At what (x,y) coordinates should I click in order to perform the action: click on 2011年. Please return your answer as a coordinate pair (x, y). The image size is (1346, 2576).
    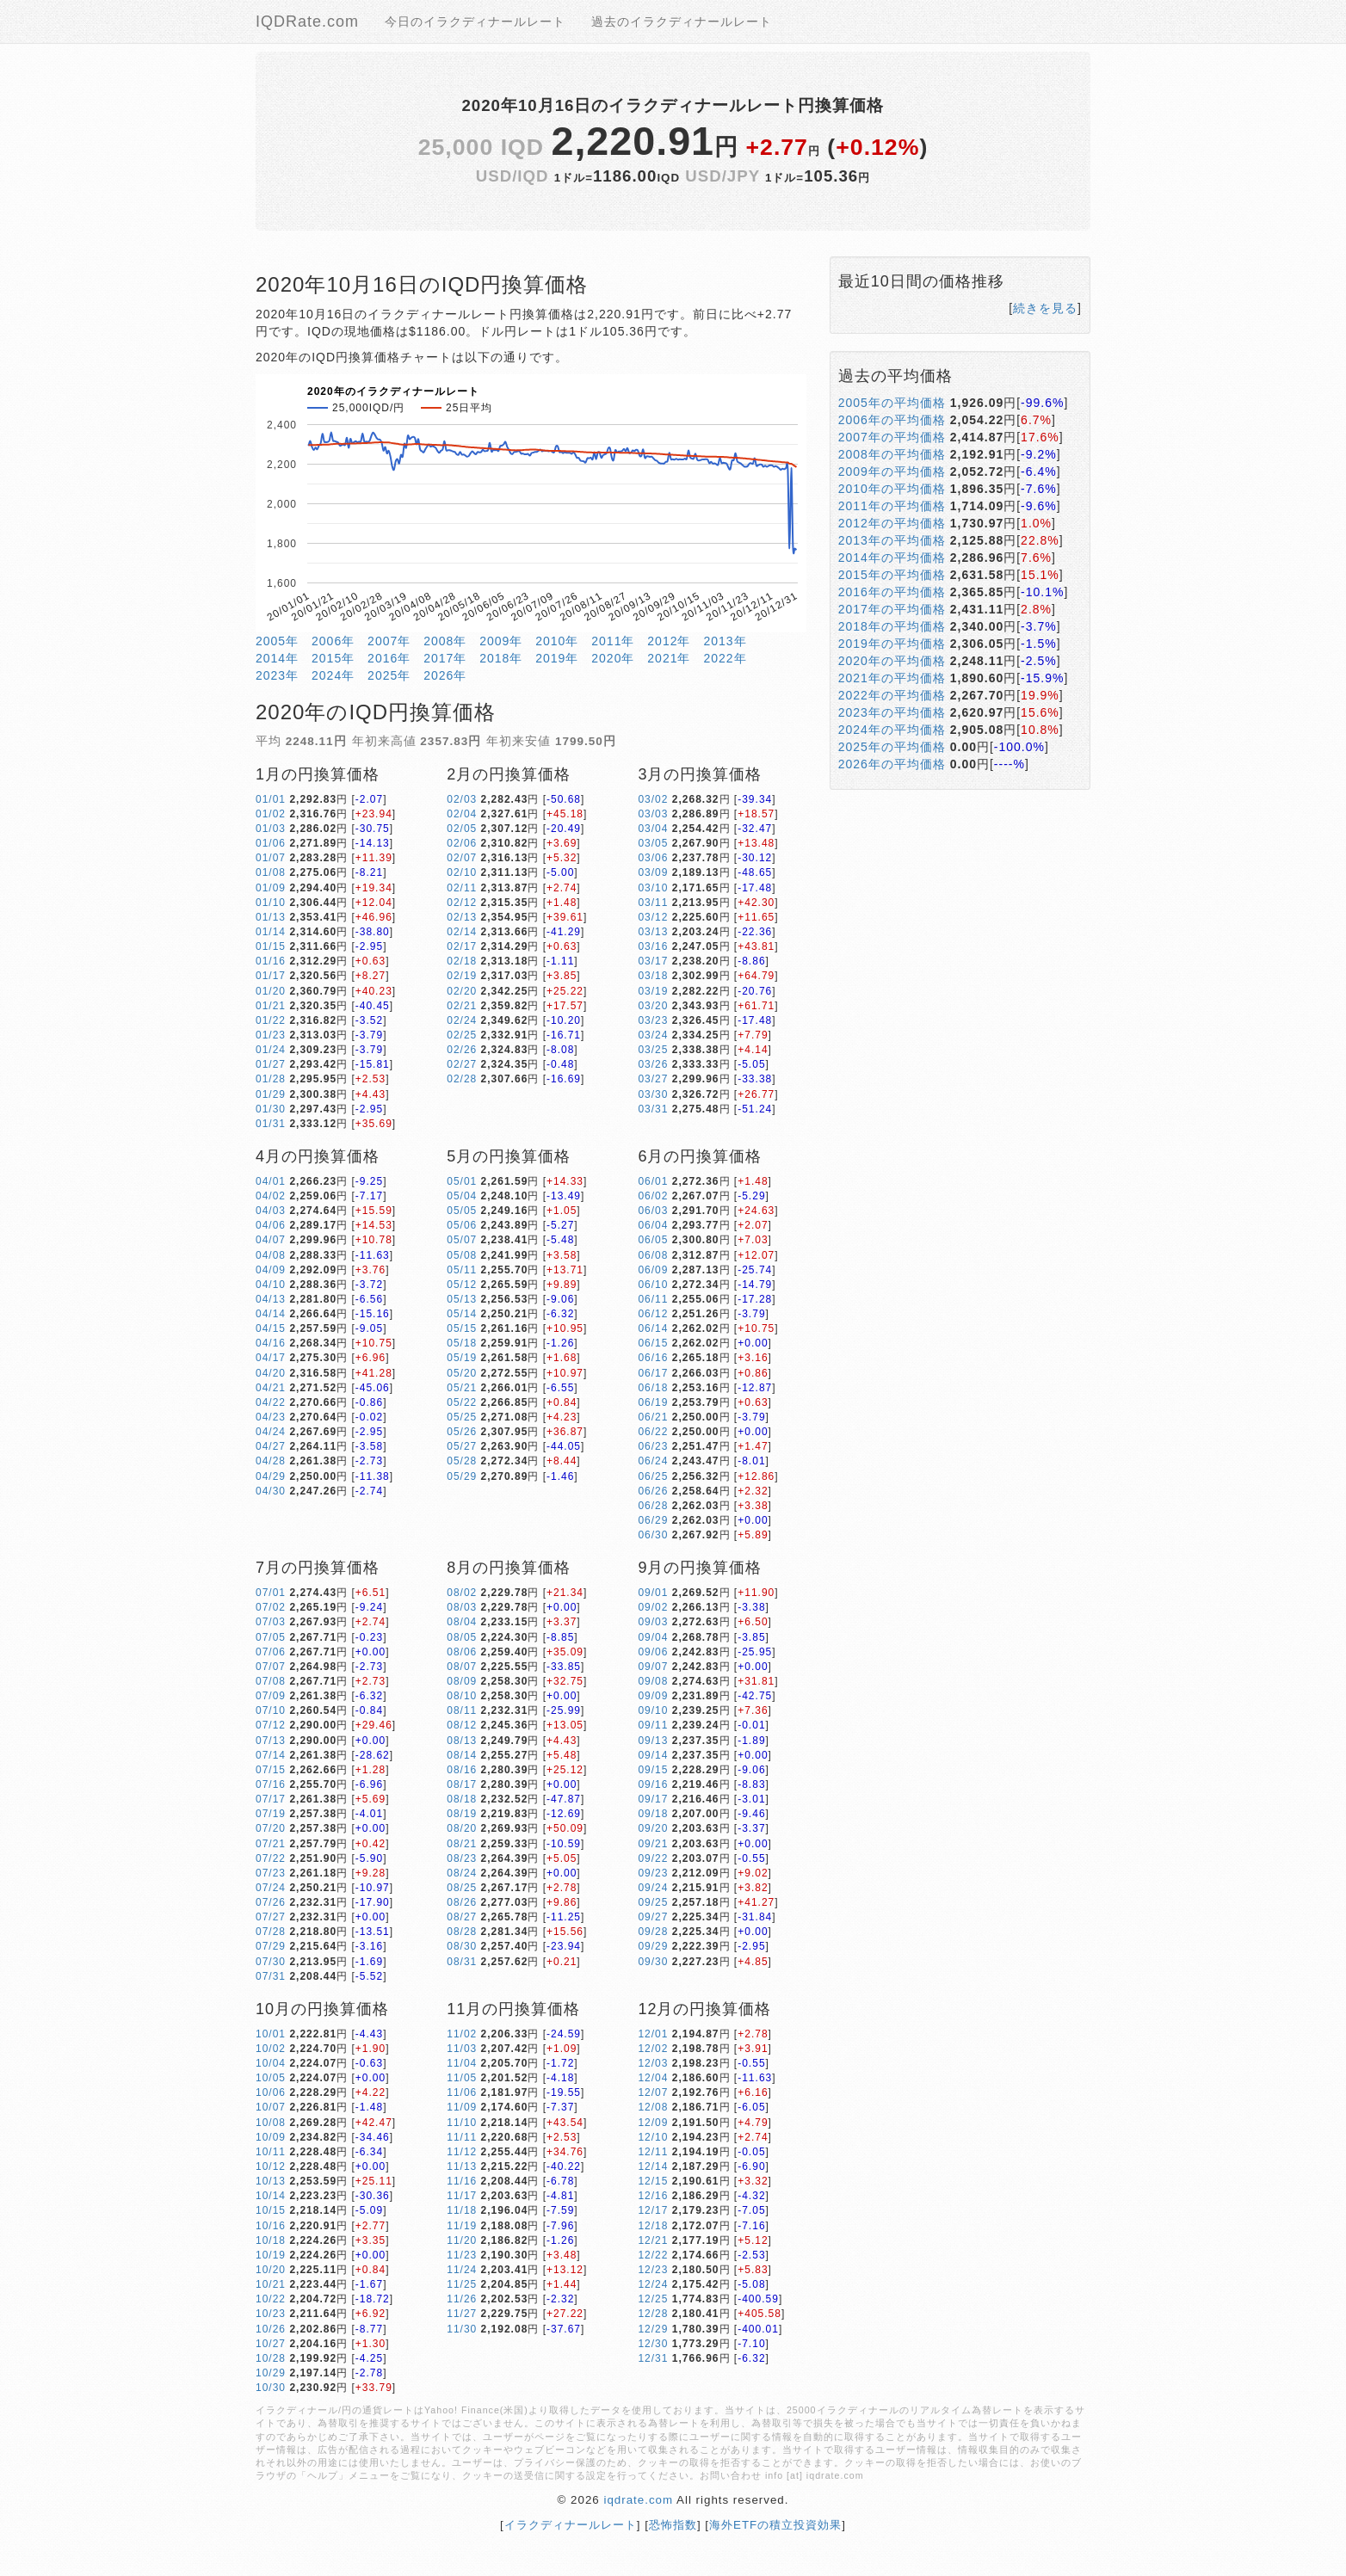
    Looking at the image, I should click on (612, 641).